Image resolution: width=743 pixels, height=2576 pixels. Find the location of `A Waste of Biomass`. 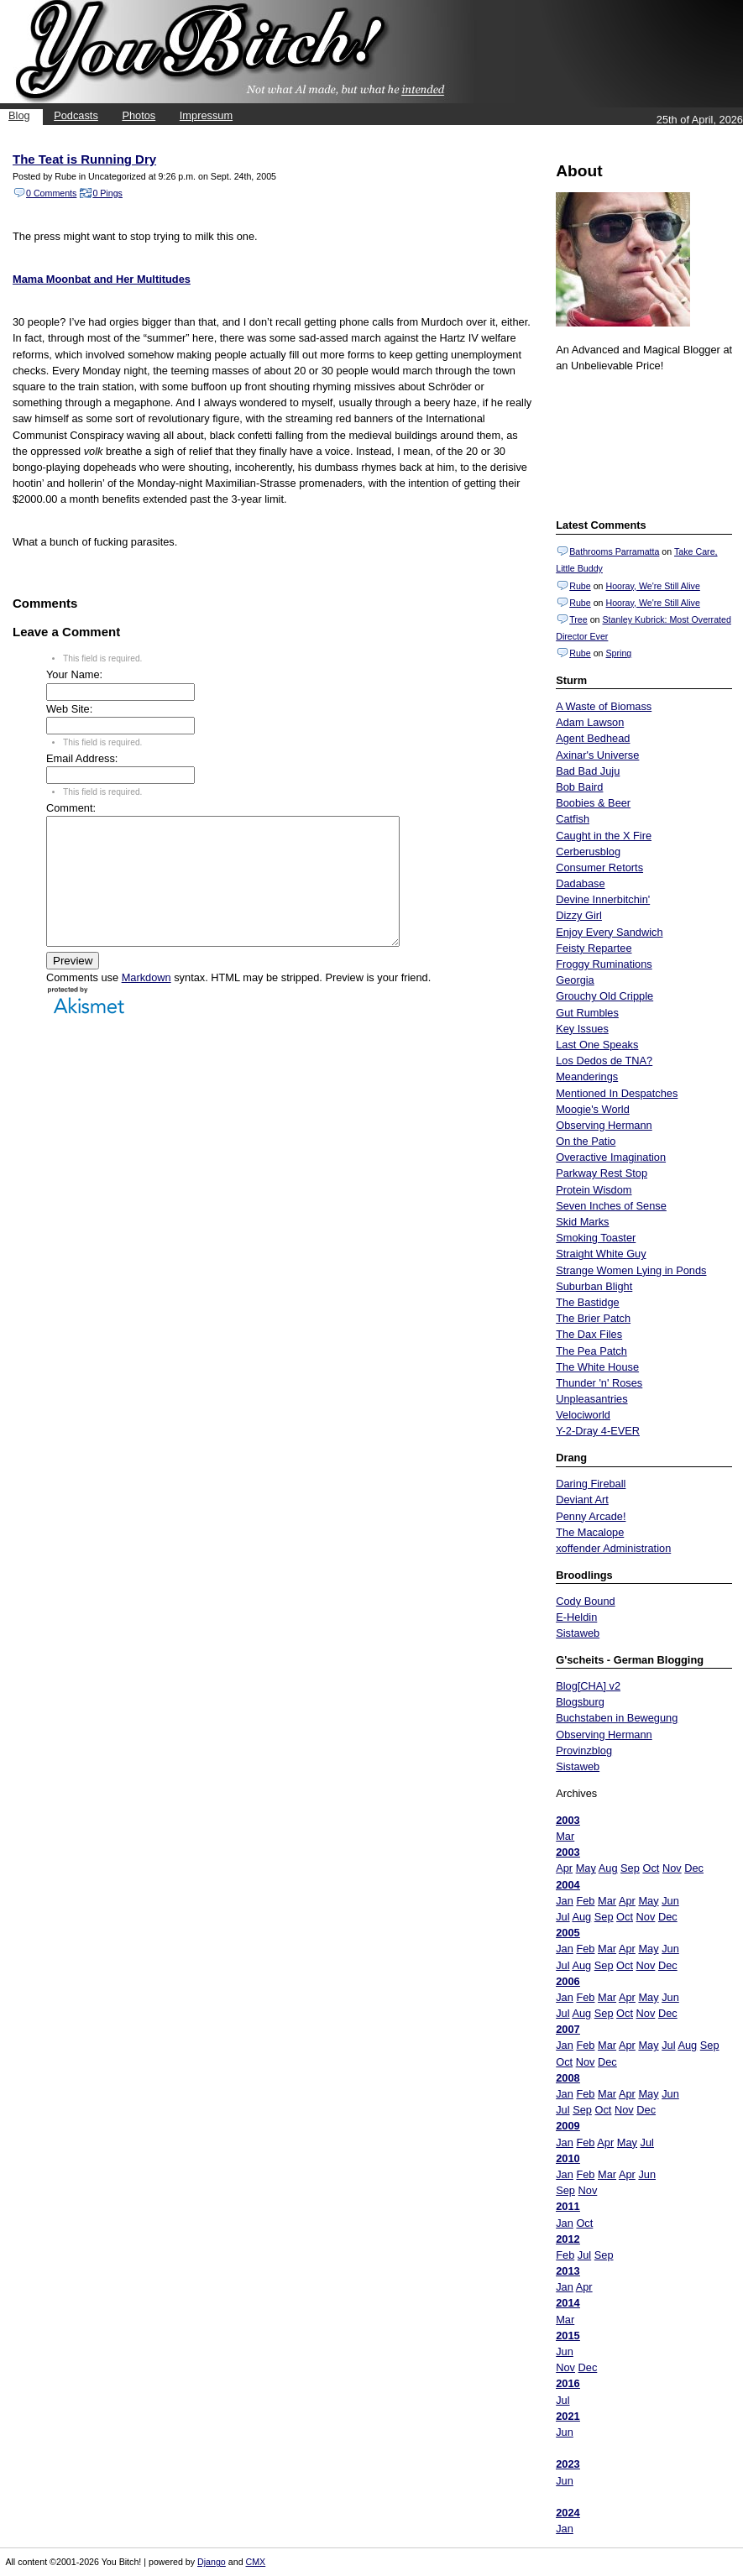

A Waste of Biomass is located at coordinates (603, 706).